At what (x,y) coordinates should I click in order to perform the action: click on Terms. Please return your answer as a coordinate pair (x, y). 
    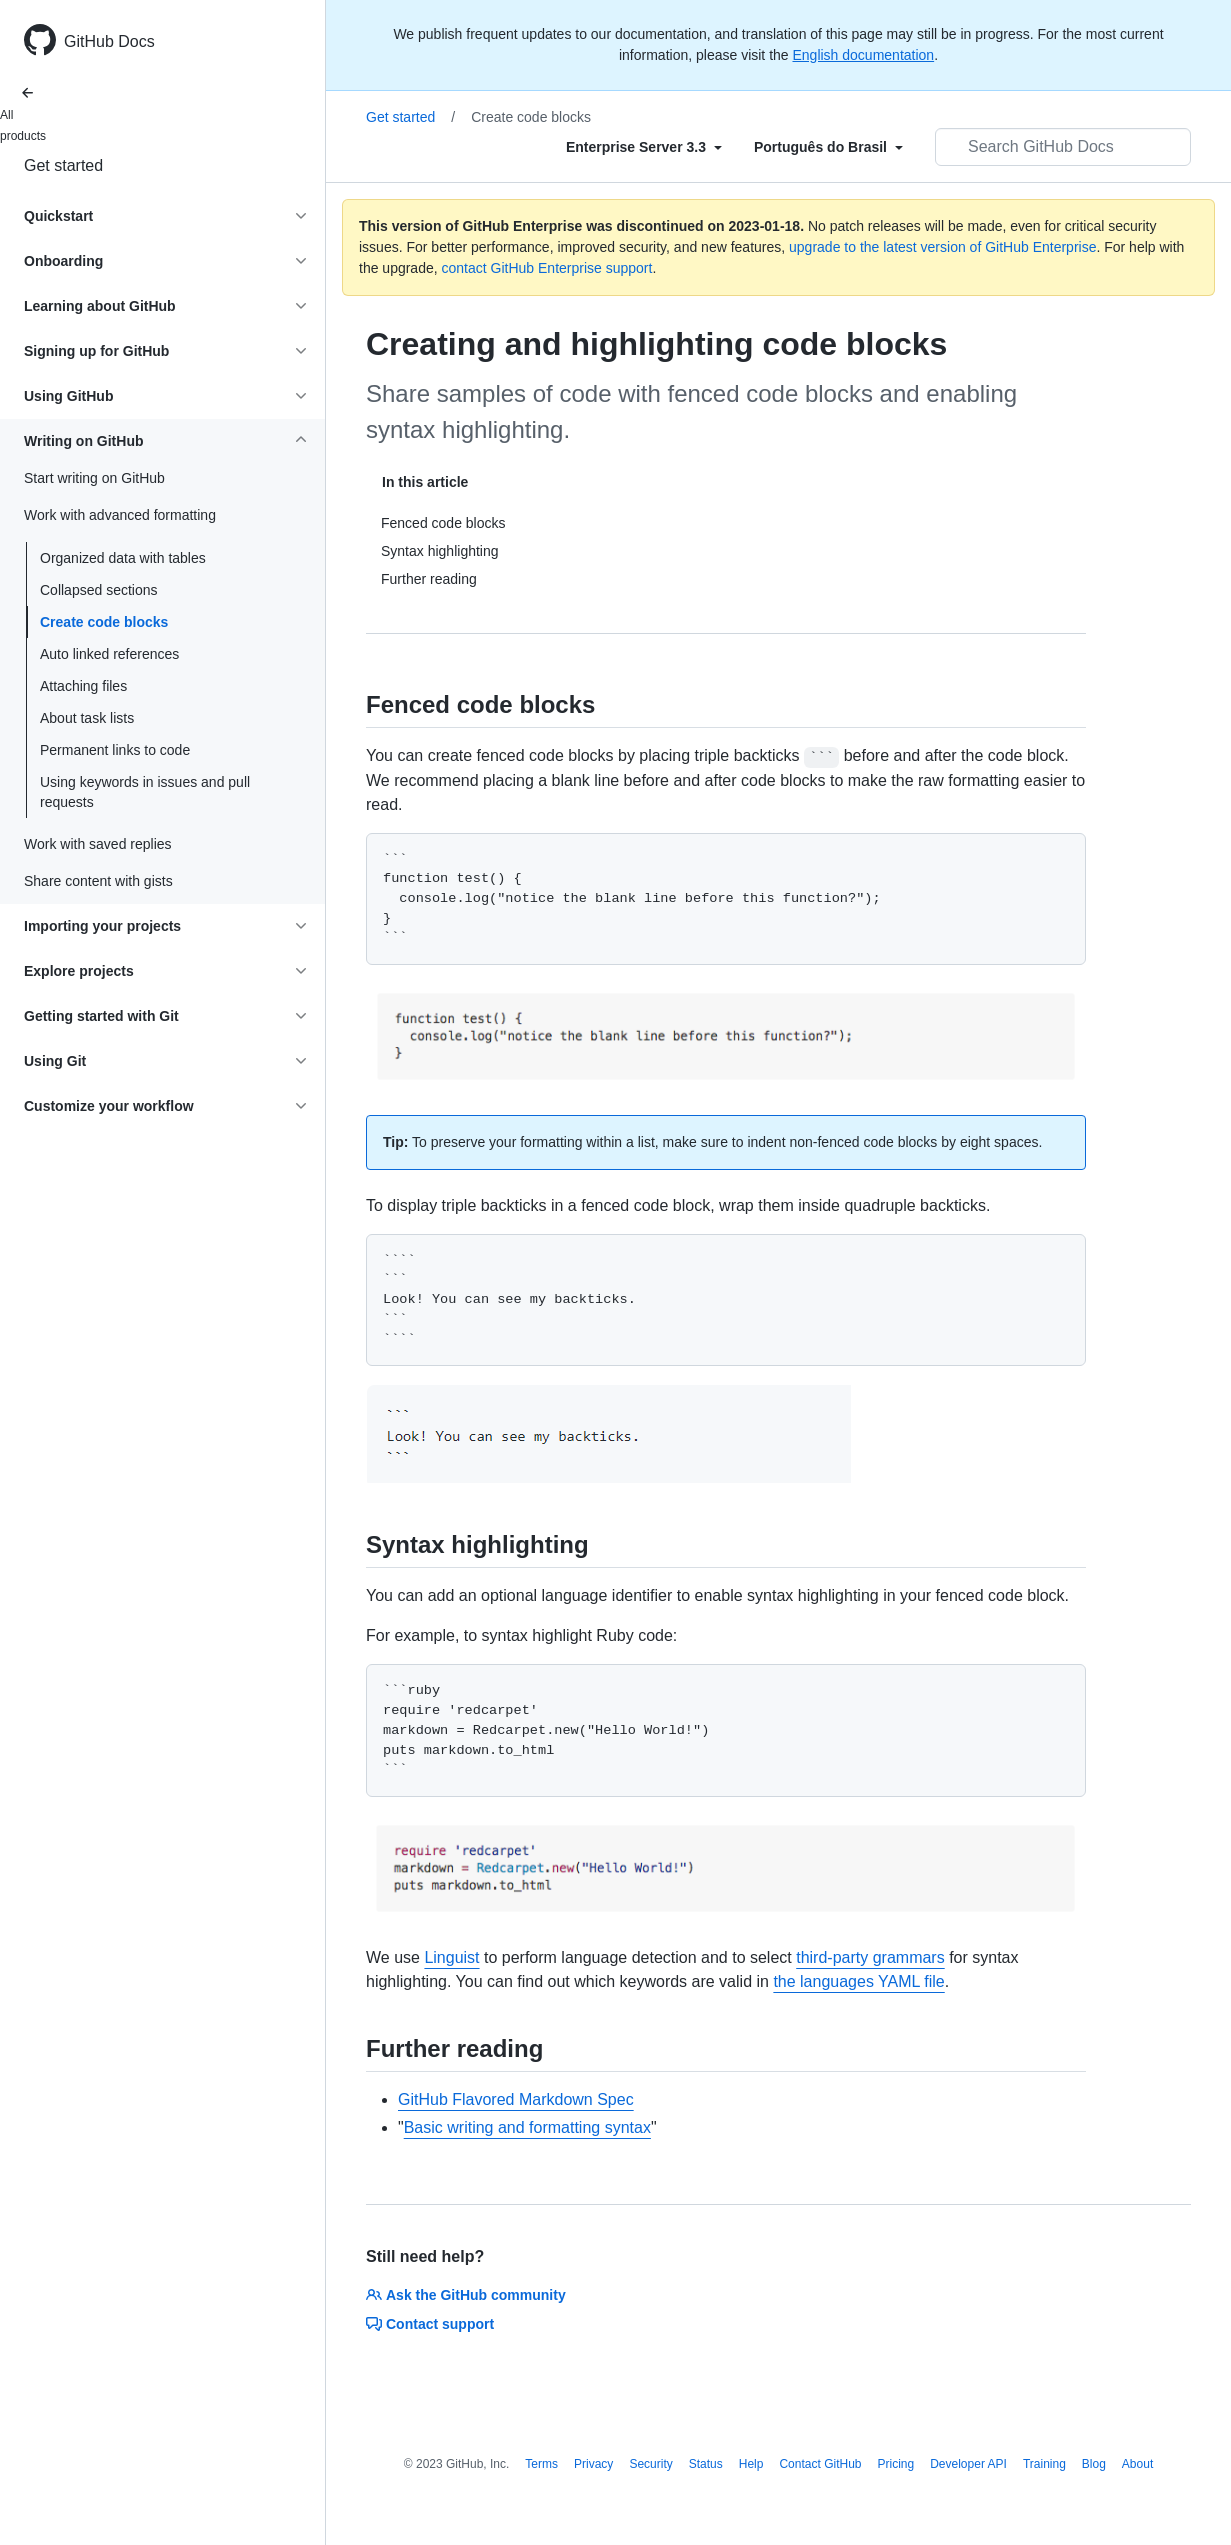
    Looking at the image, I should click on (541, 2464).